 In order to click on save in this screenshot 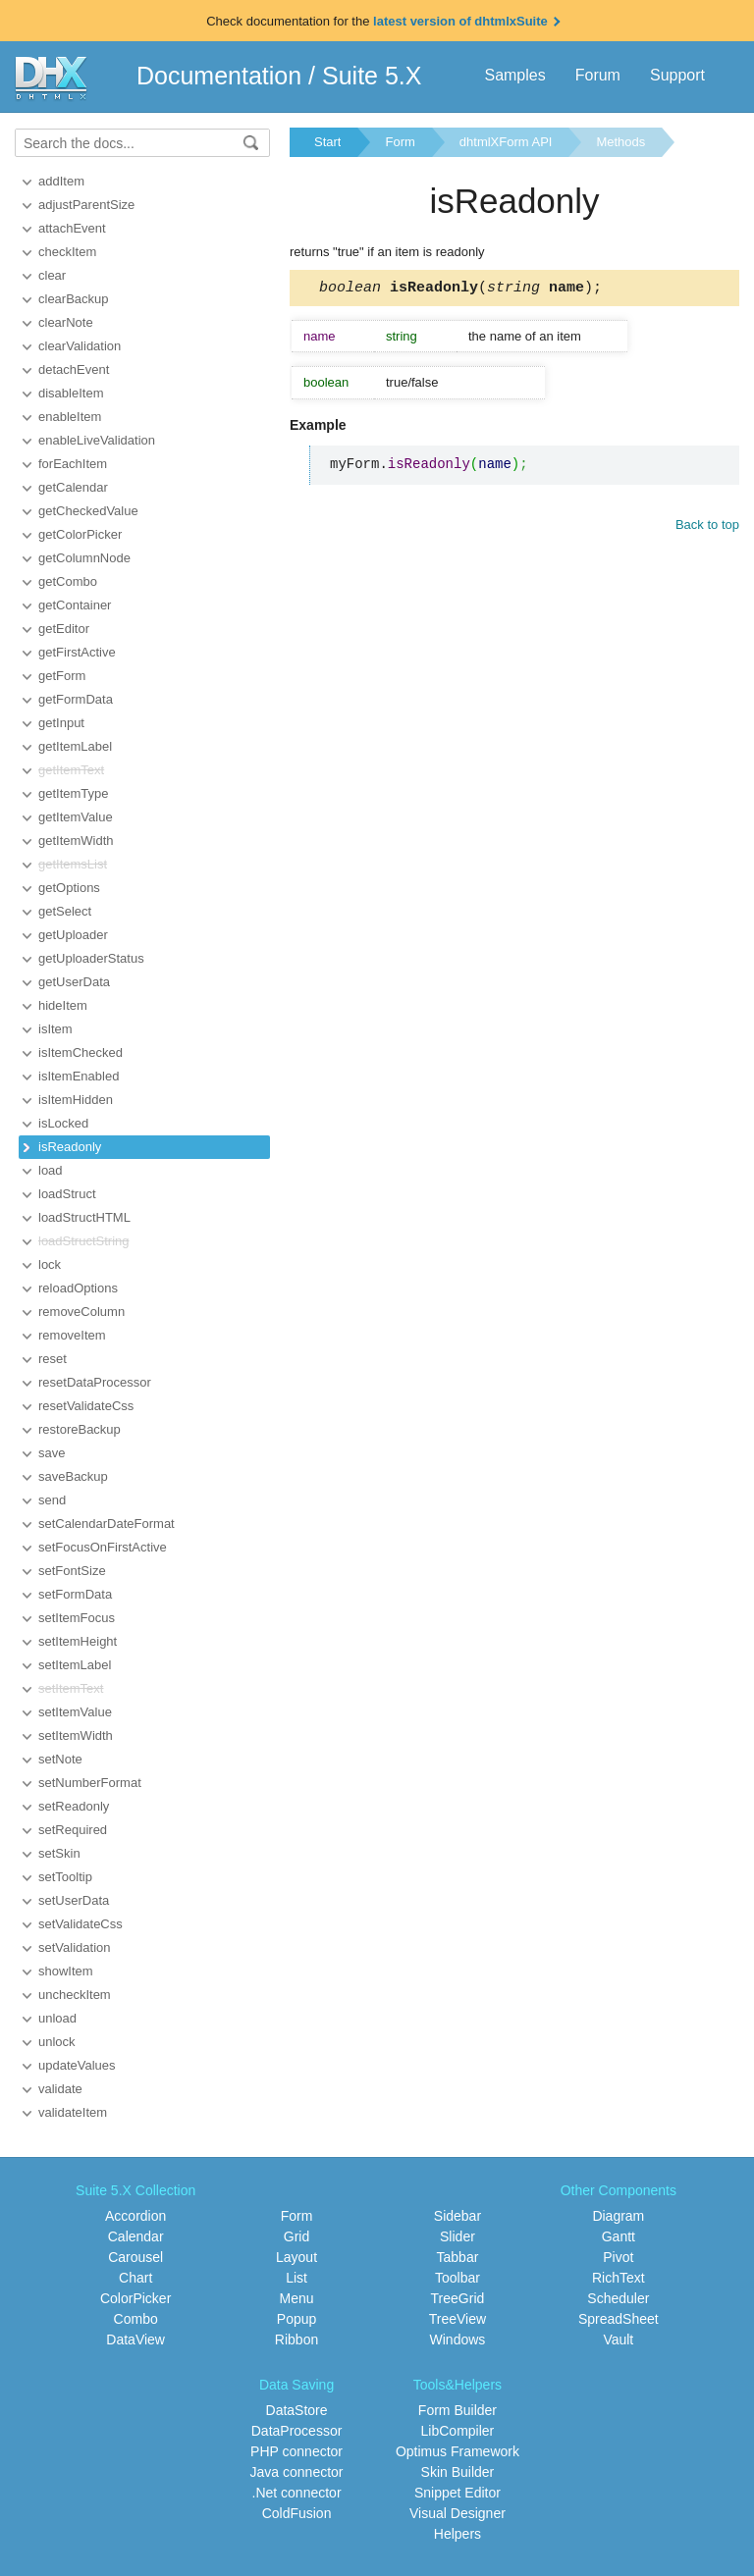, I will do `click(51, 1453)`.